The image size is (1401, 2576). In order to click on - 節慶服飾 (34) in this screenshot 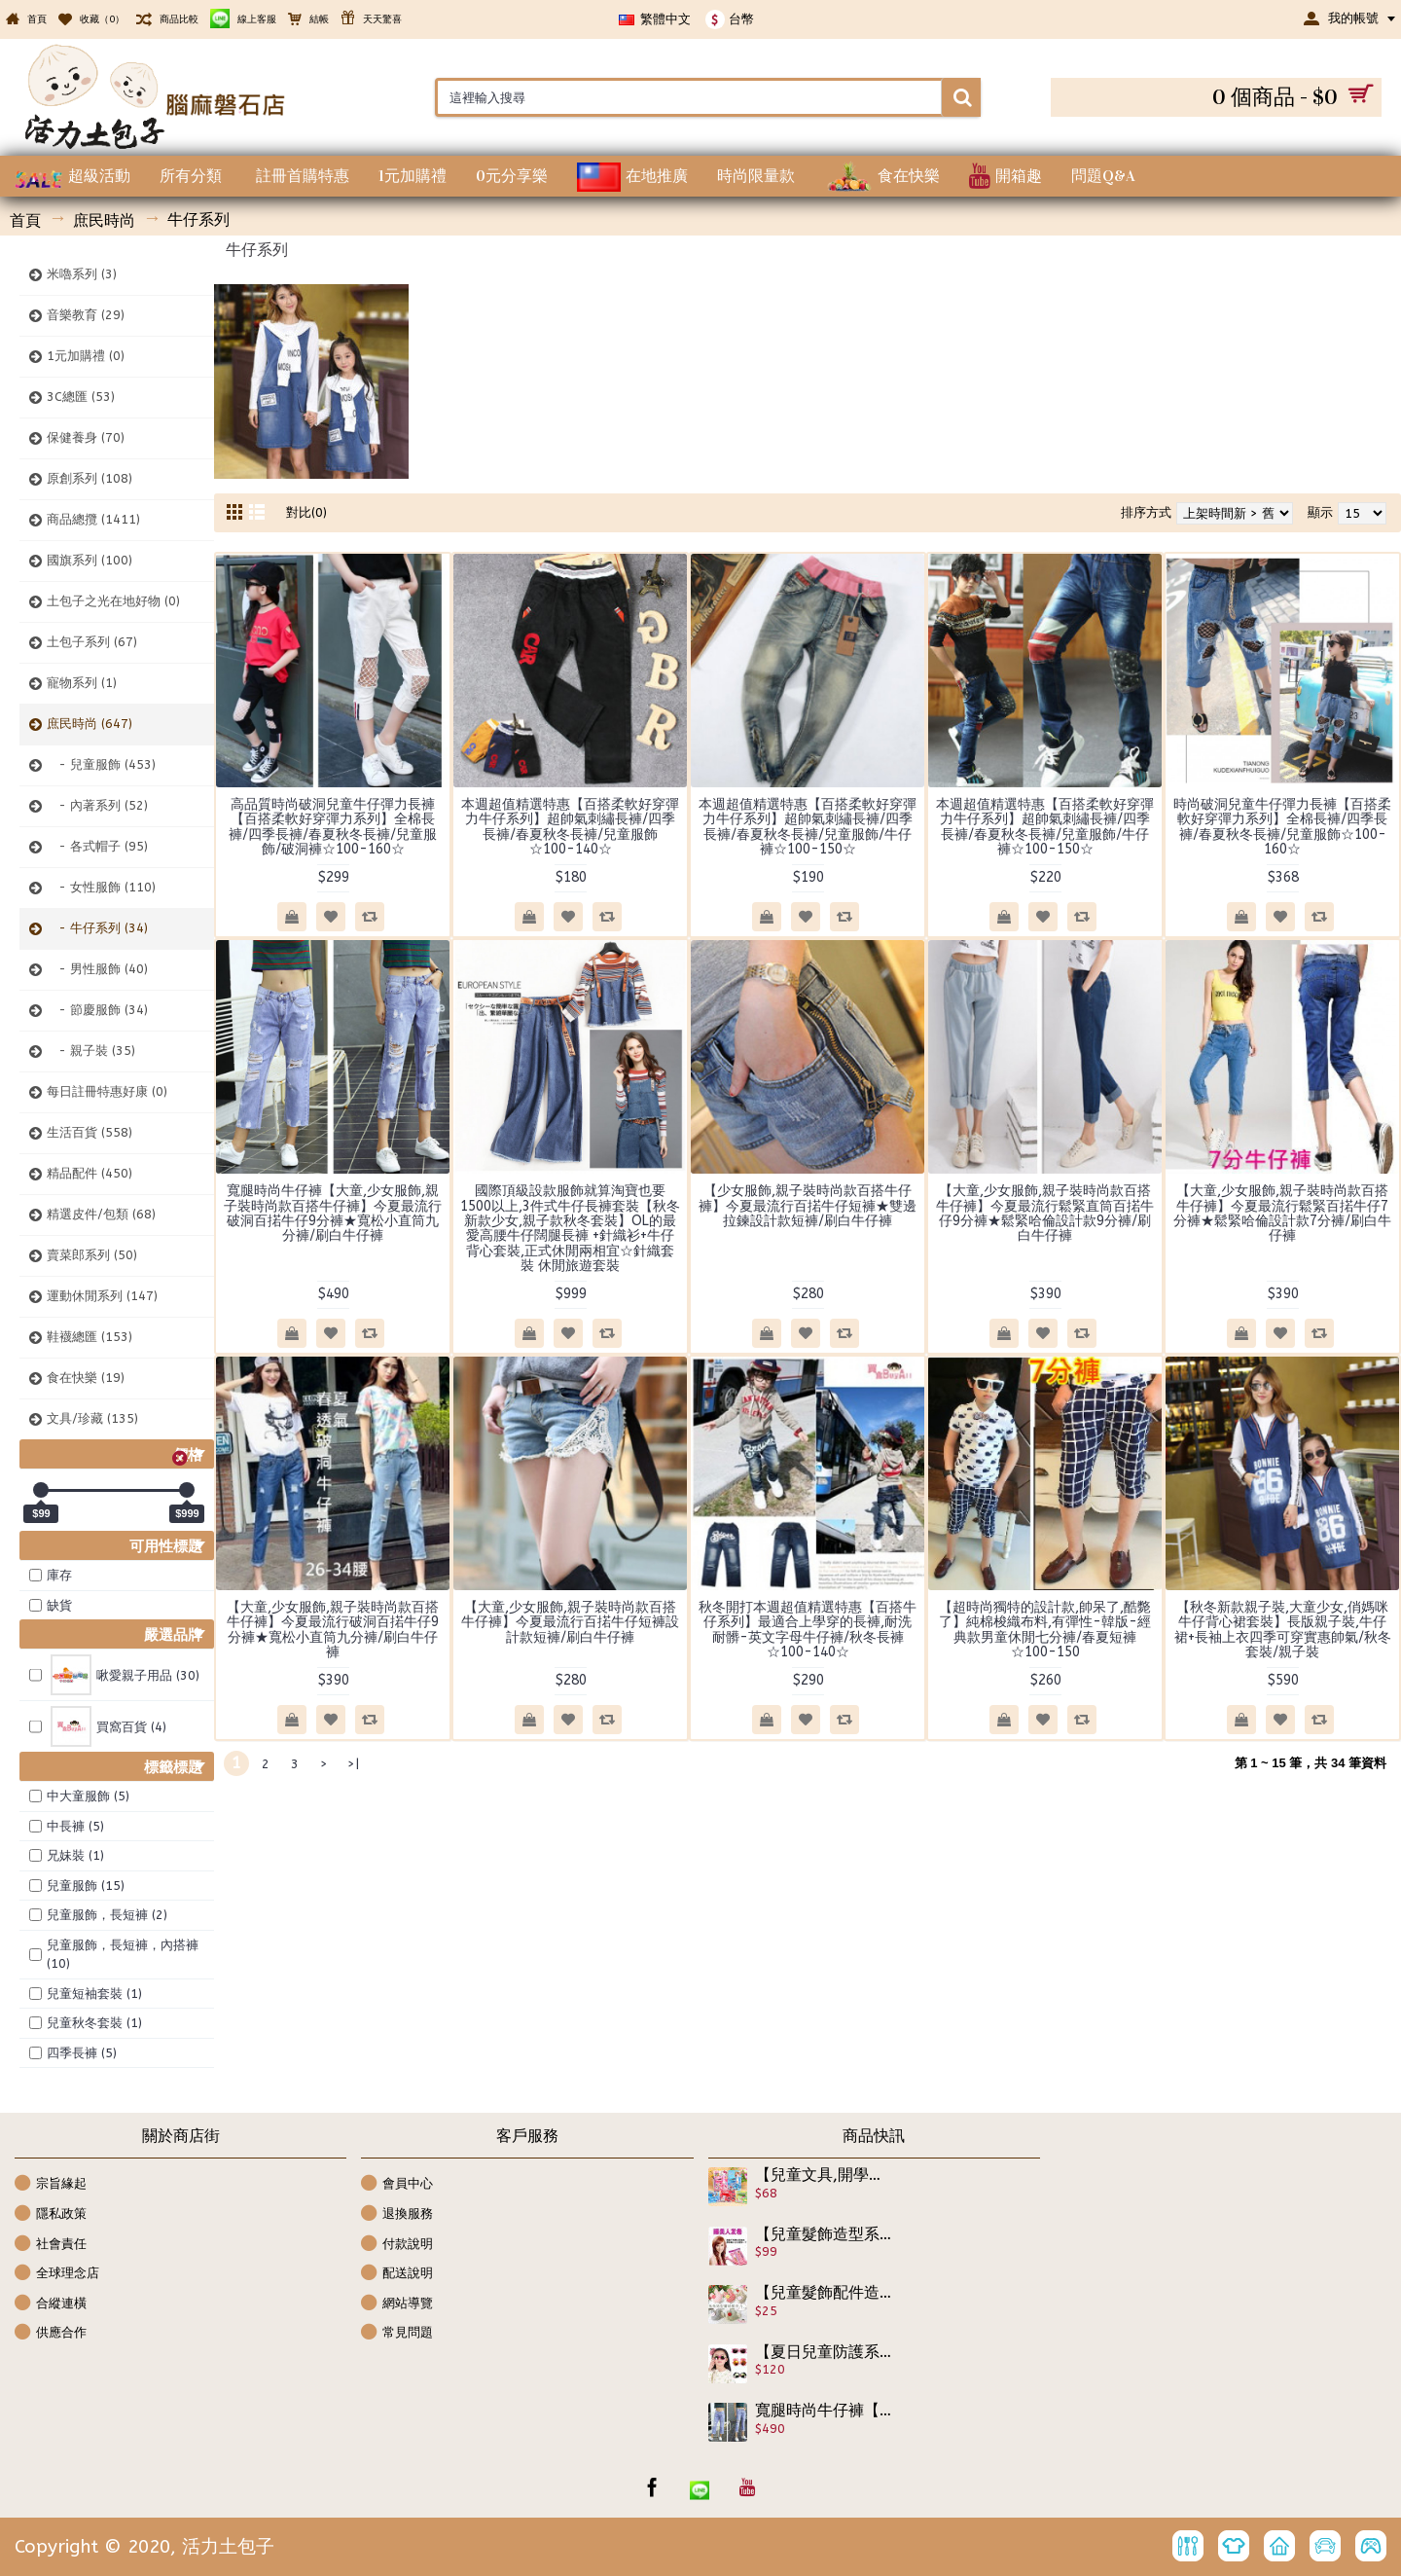, I will do `click(97, 1009)`.